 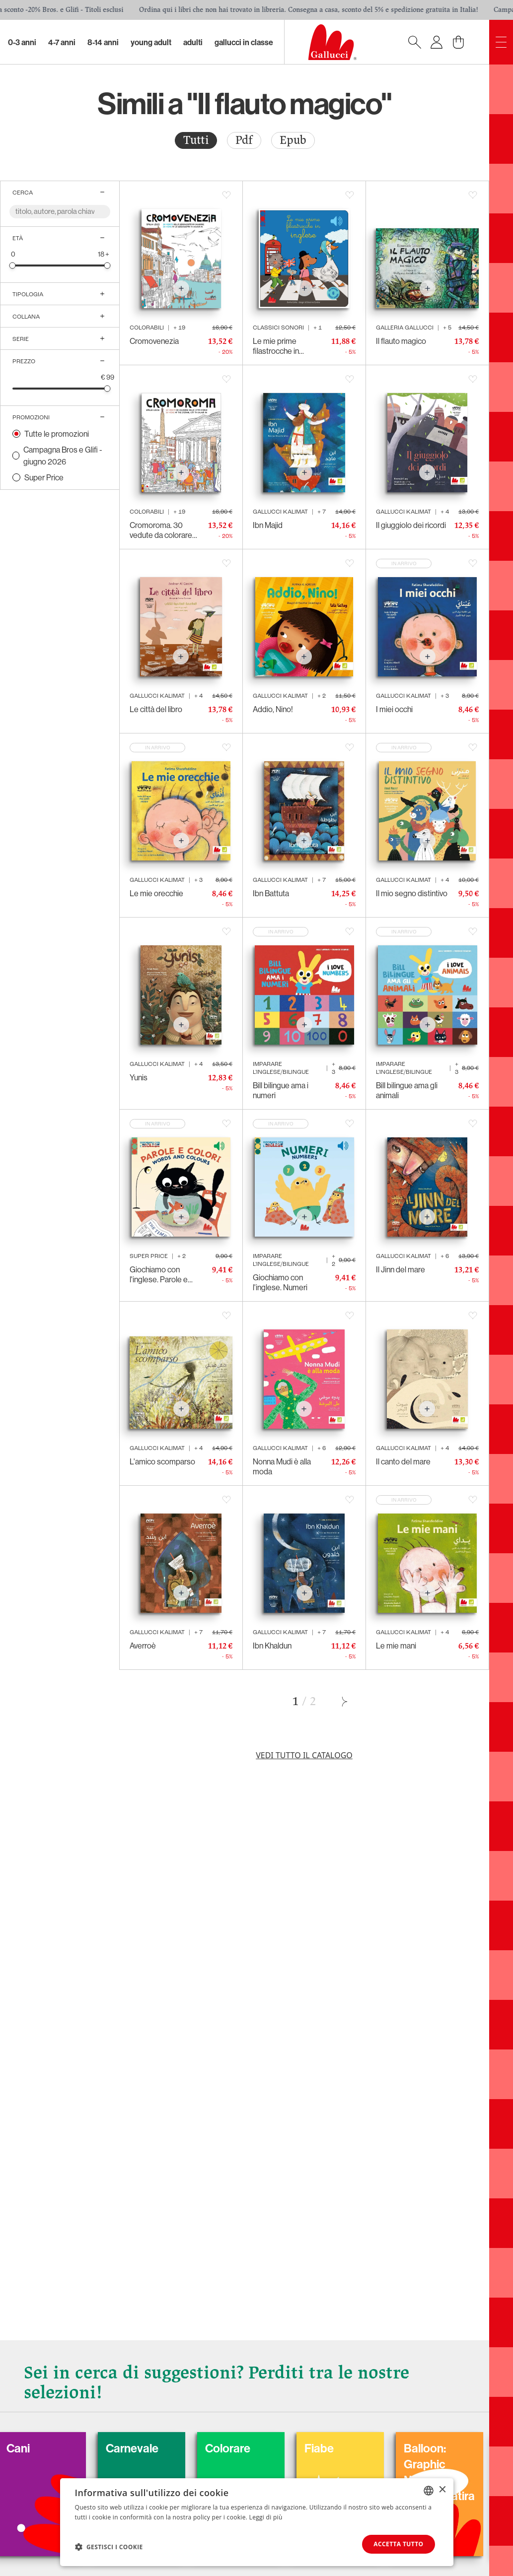 I want to click on Young Adult, so click(x=151, y=42).